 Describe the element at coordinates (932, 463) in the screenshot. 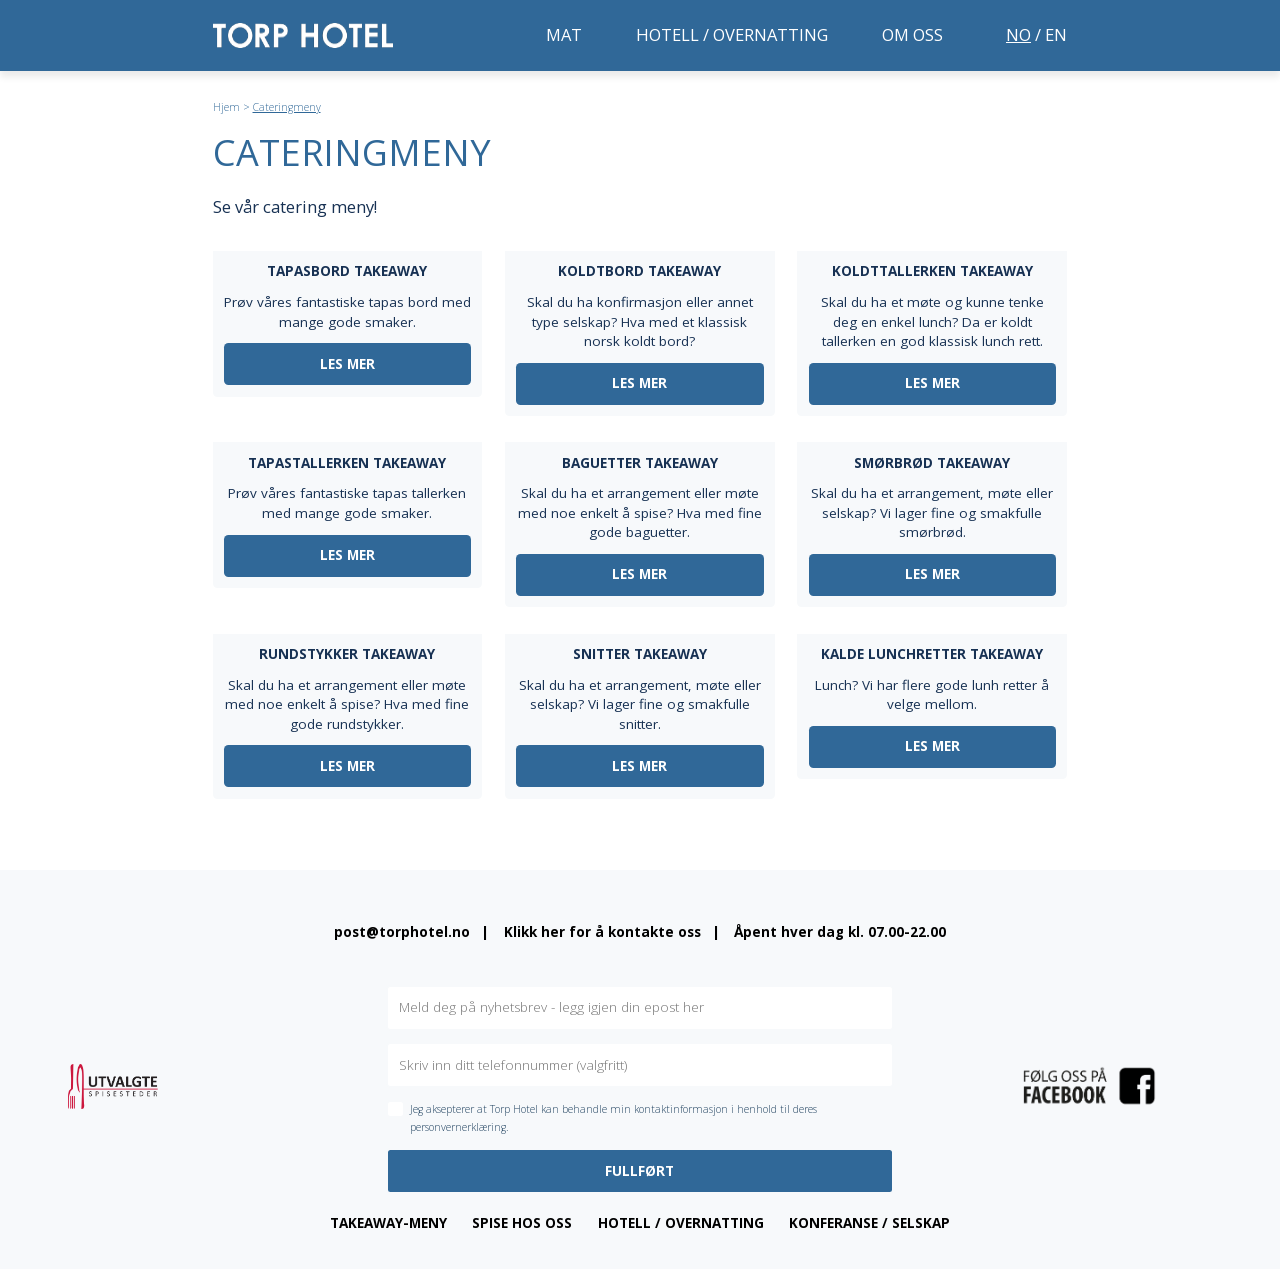

I see `Smørbrød takeaway` at that location.